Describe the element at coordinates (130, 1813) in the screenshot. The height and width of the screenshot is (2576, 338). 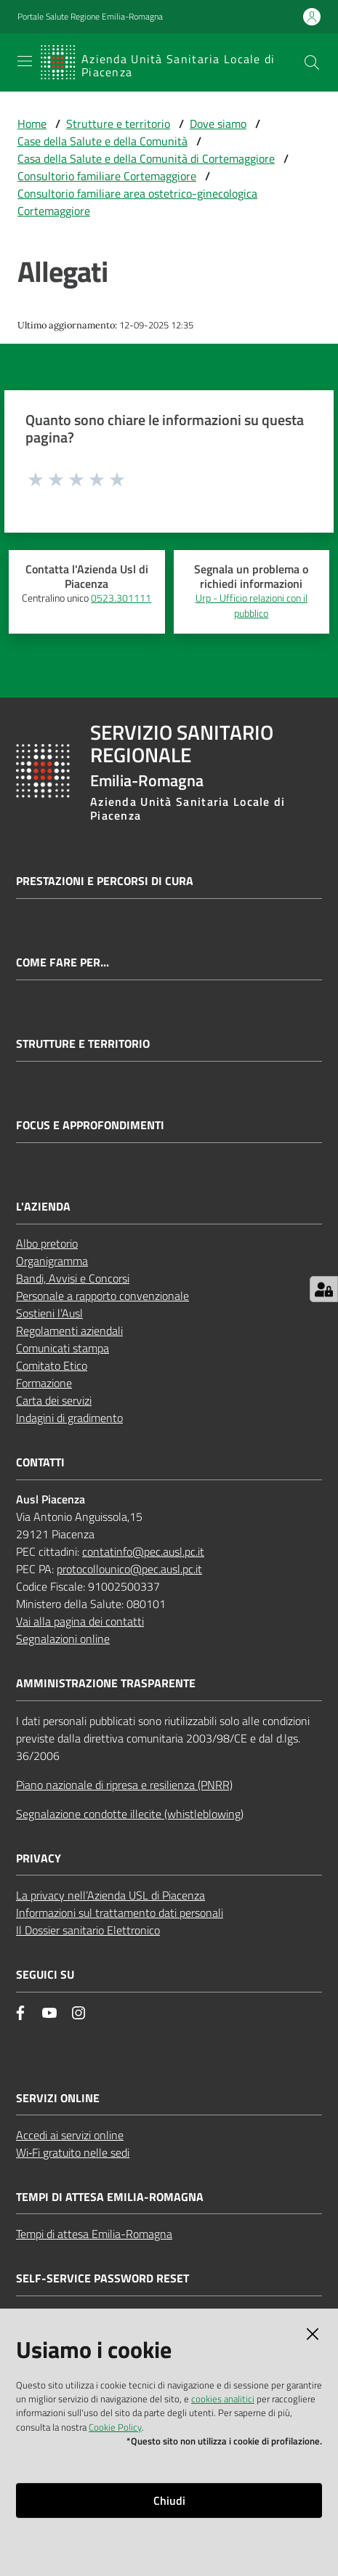
I see `Segnalazione condotte illecite (whistleblowing)` at that location.